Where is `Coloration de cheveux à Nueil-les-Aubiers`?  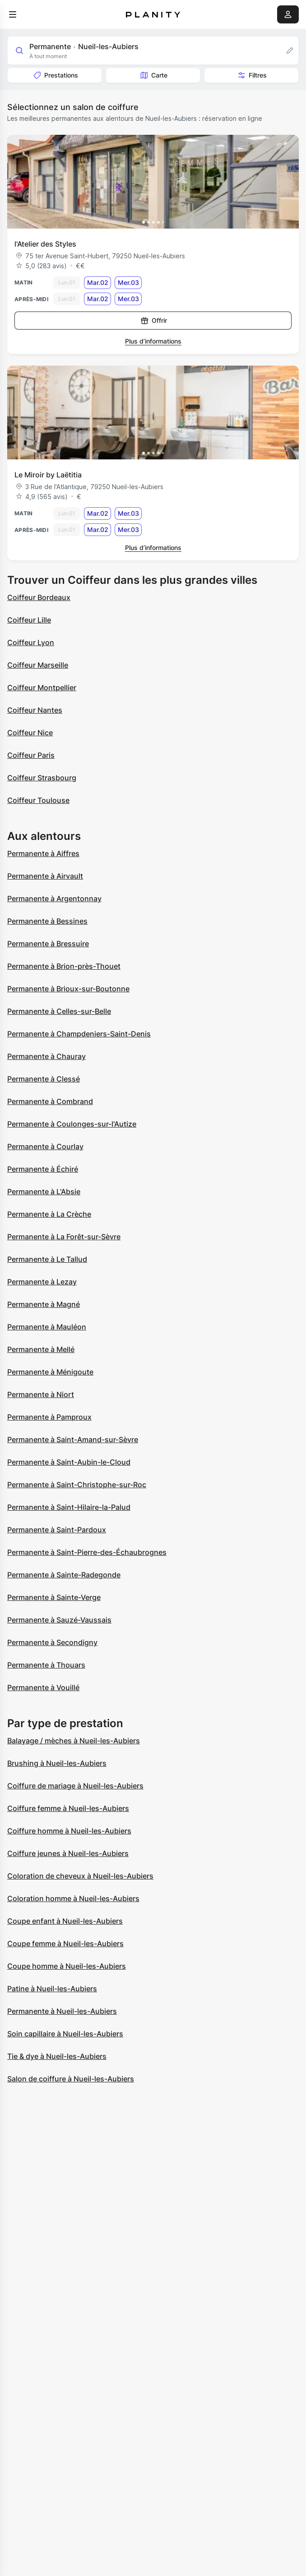 Coloration de cheveux à Nueil-les-Aubiers is located at coordinates (80, 1875).